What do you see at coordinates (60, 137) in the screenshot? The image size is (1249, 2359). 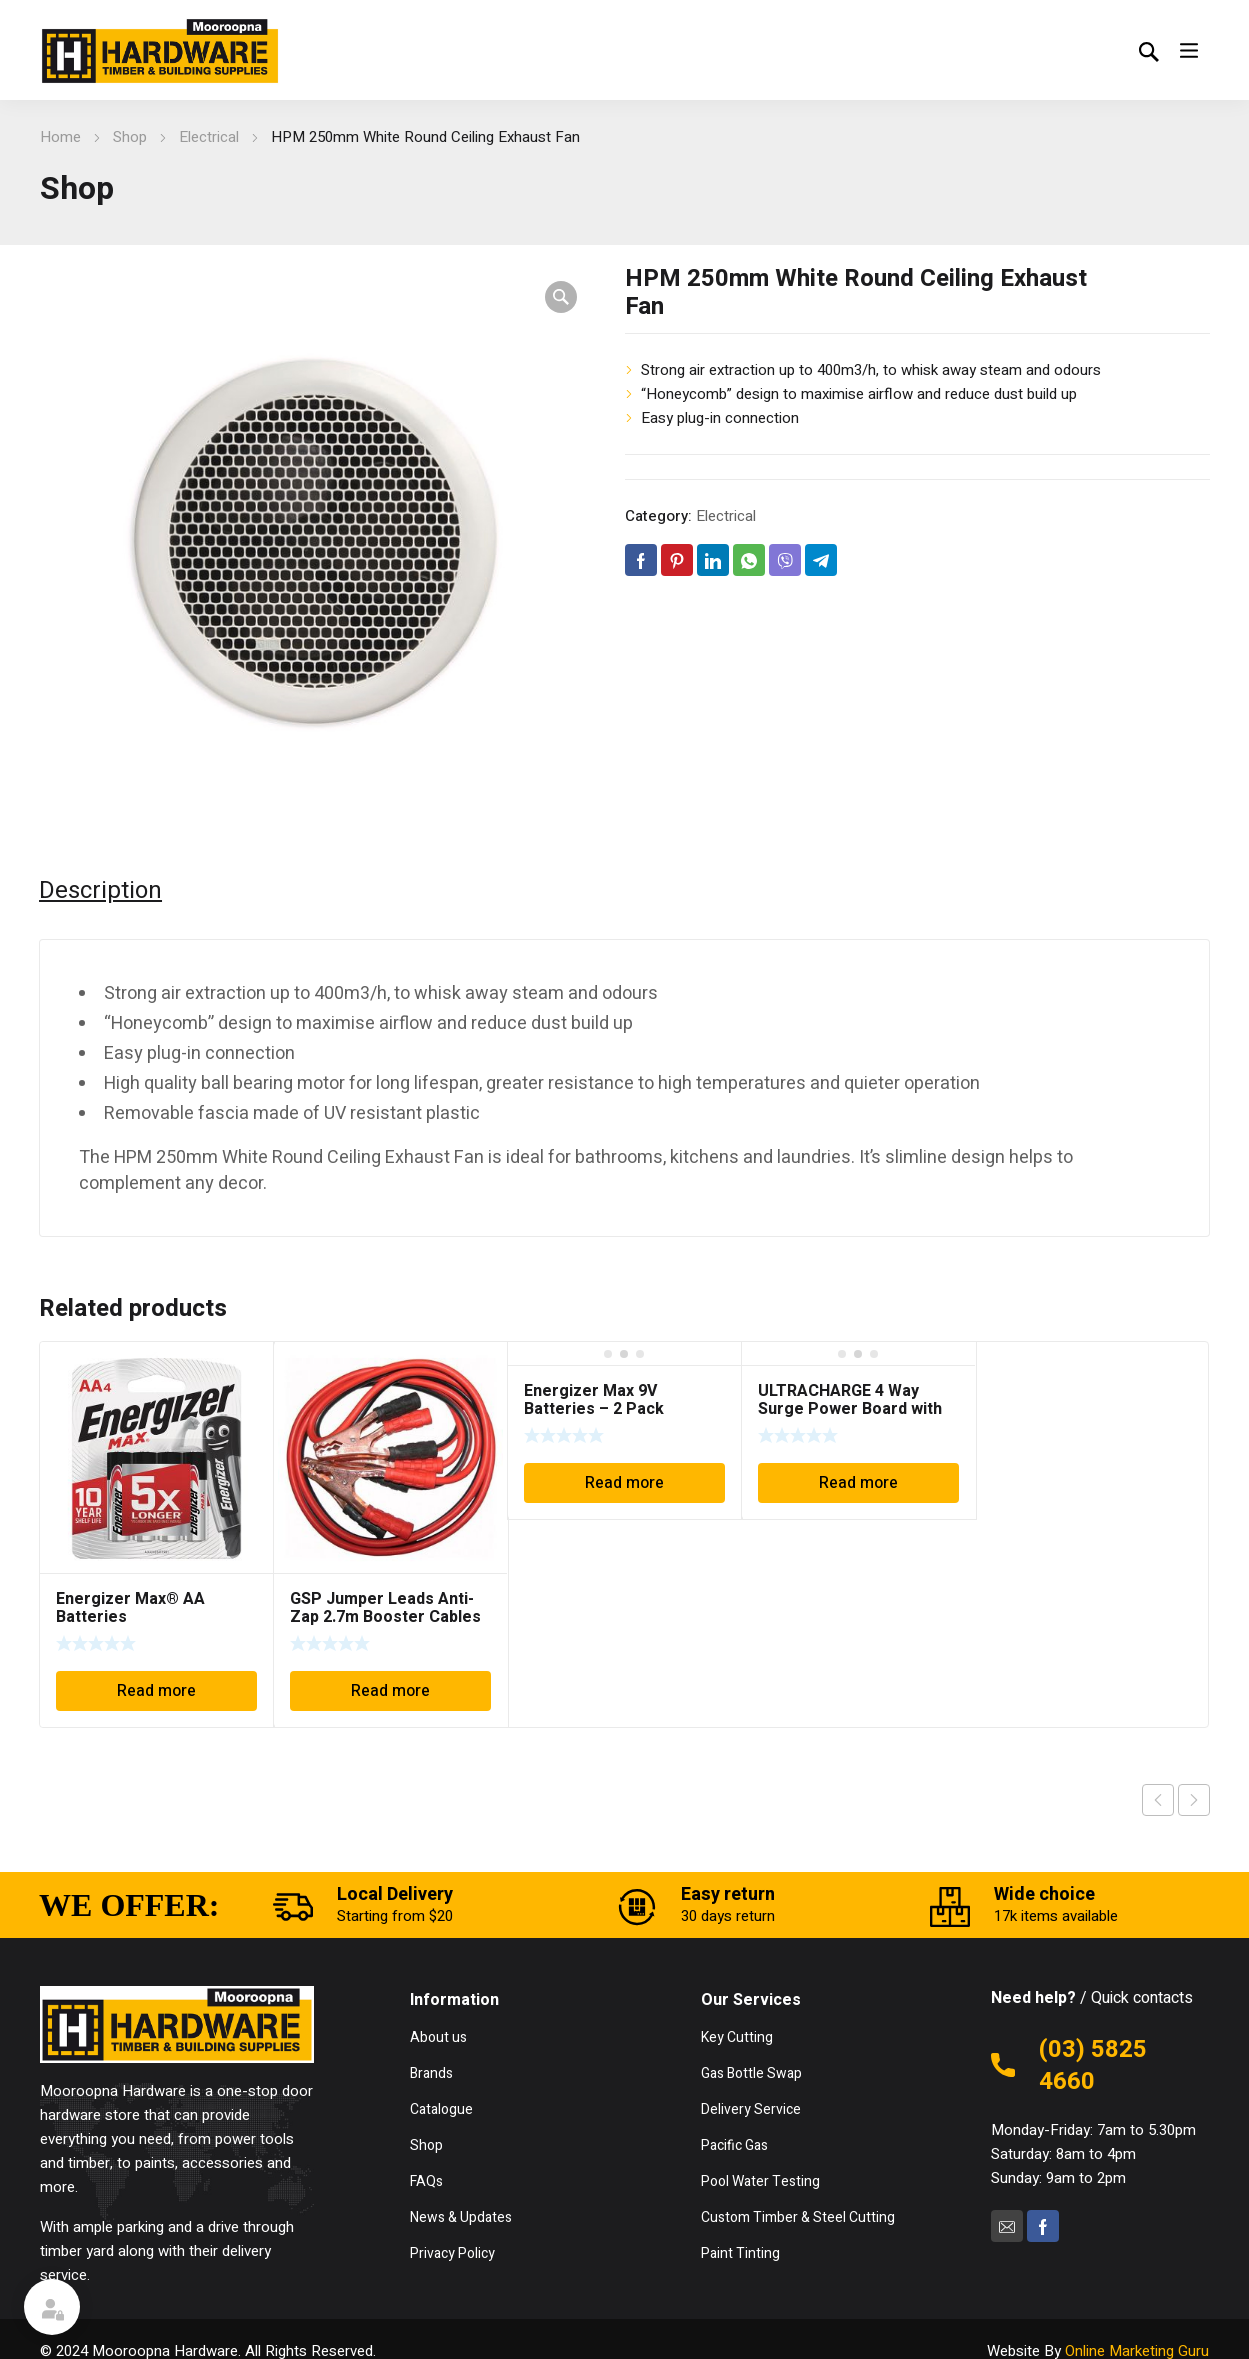 I see `Home` at bounding box center [60, 137].